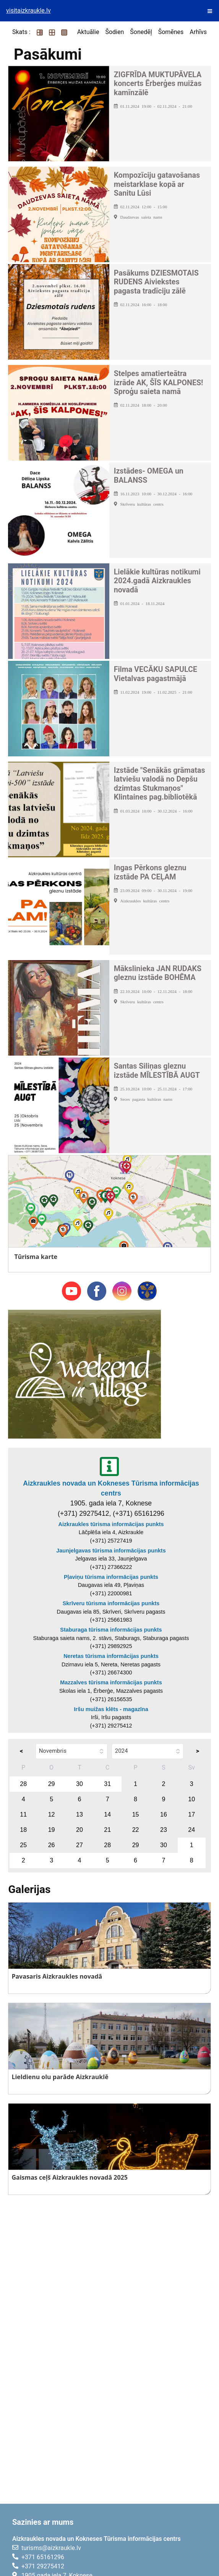 The width and height of the screenshot is (219, 2576). Describe the element at coordinates (28, 10) in the screenshot. I see `visitaizkraukle.lv` at that location.